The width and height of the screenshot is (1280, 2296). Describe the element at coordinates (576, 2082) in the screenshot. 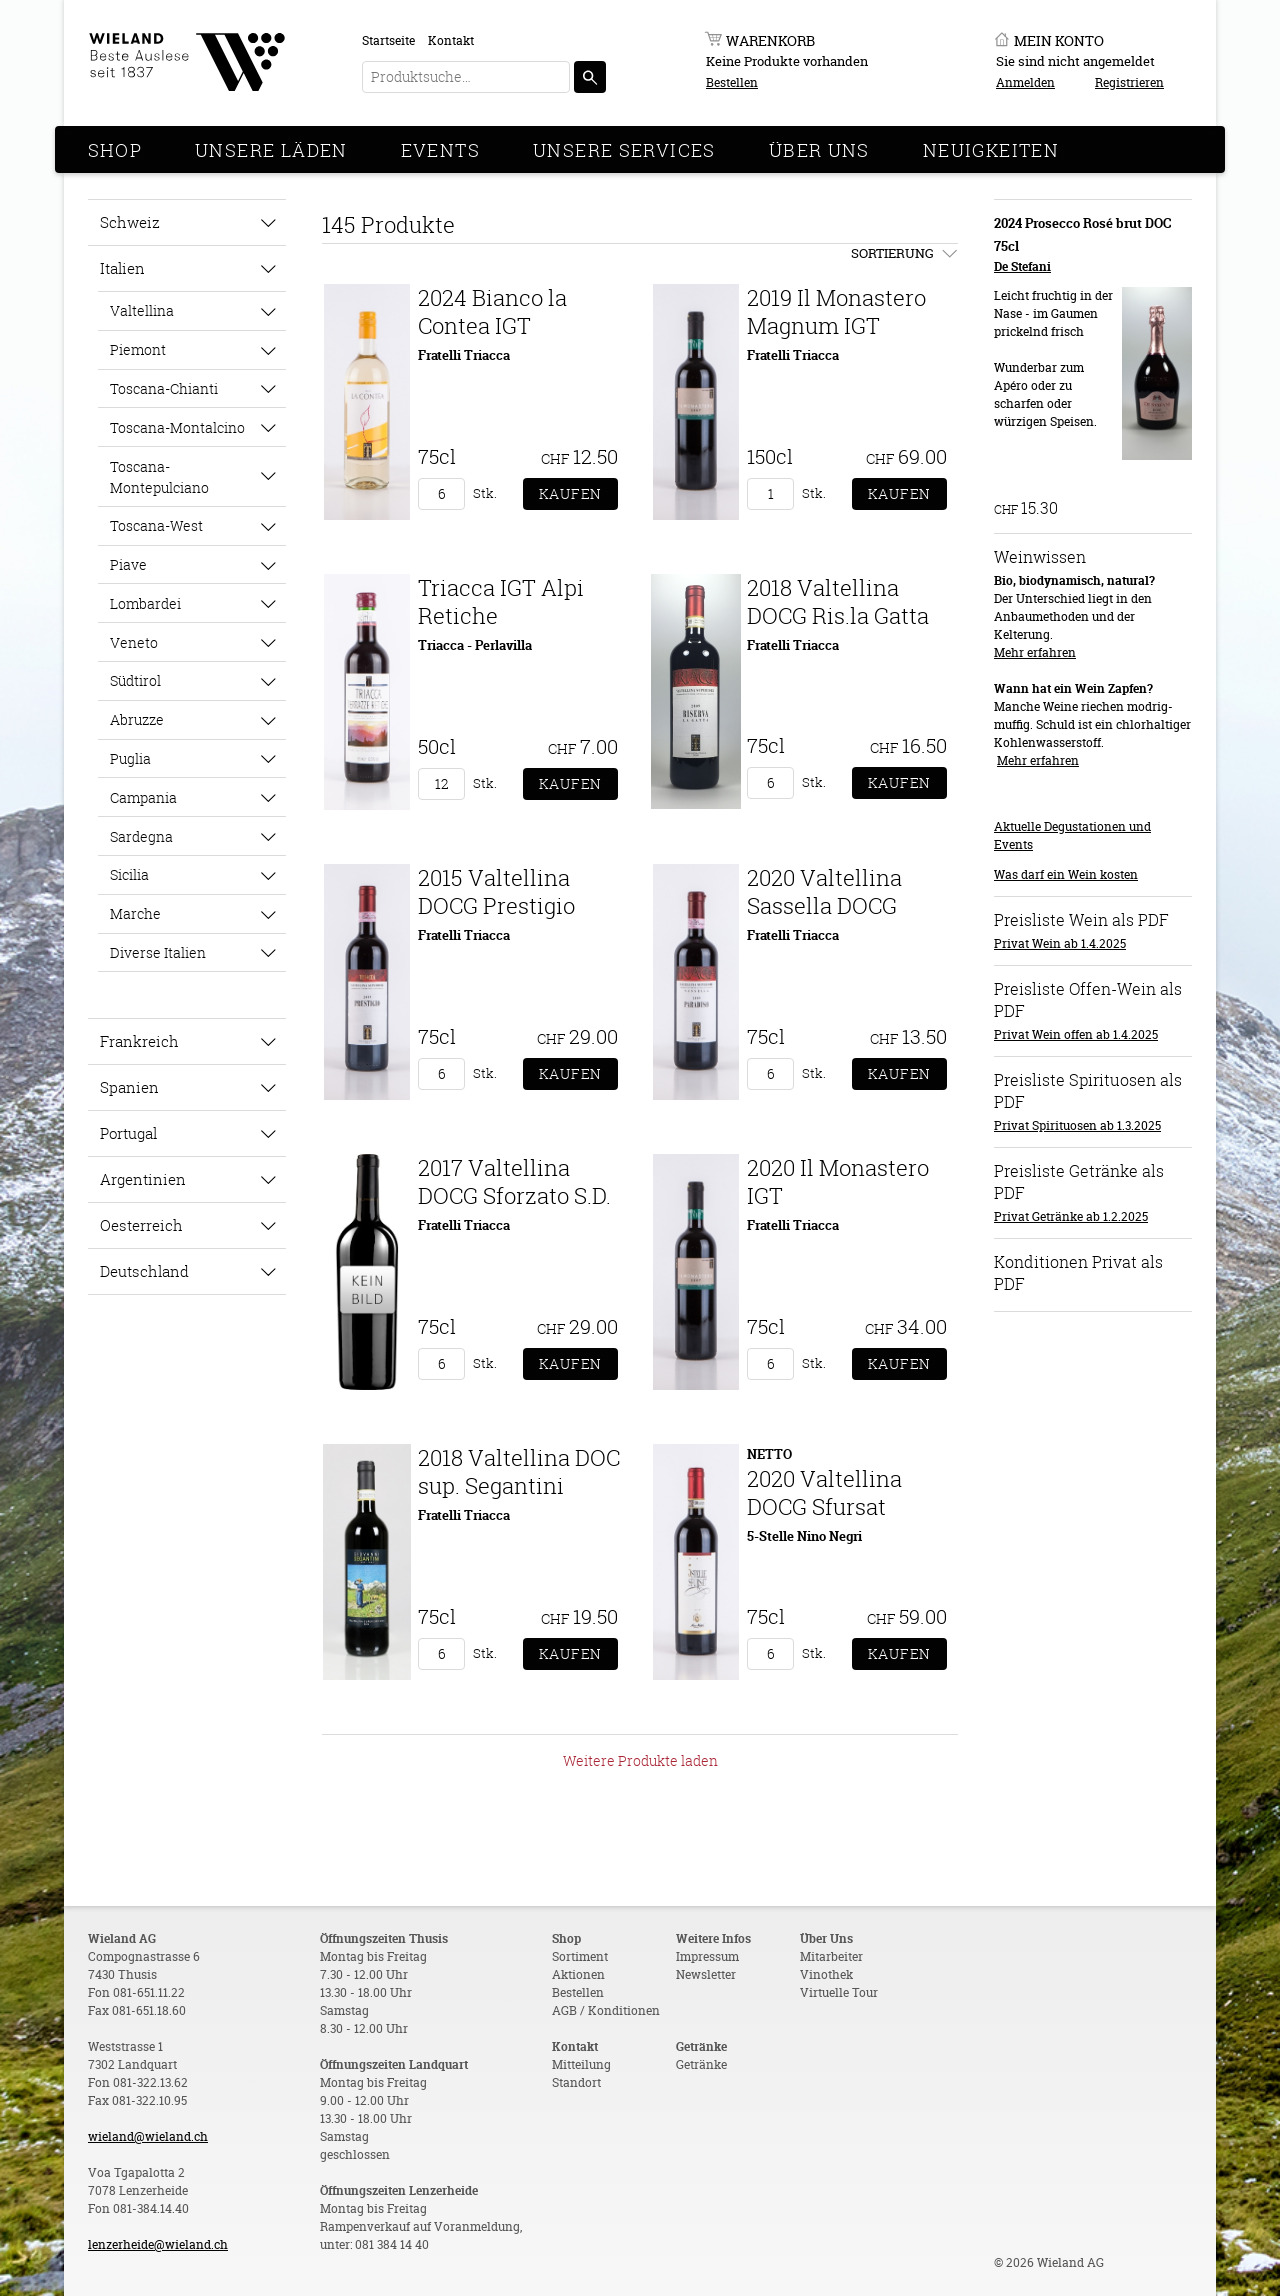

I see `Standort` at that location.